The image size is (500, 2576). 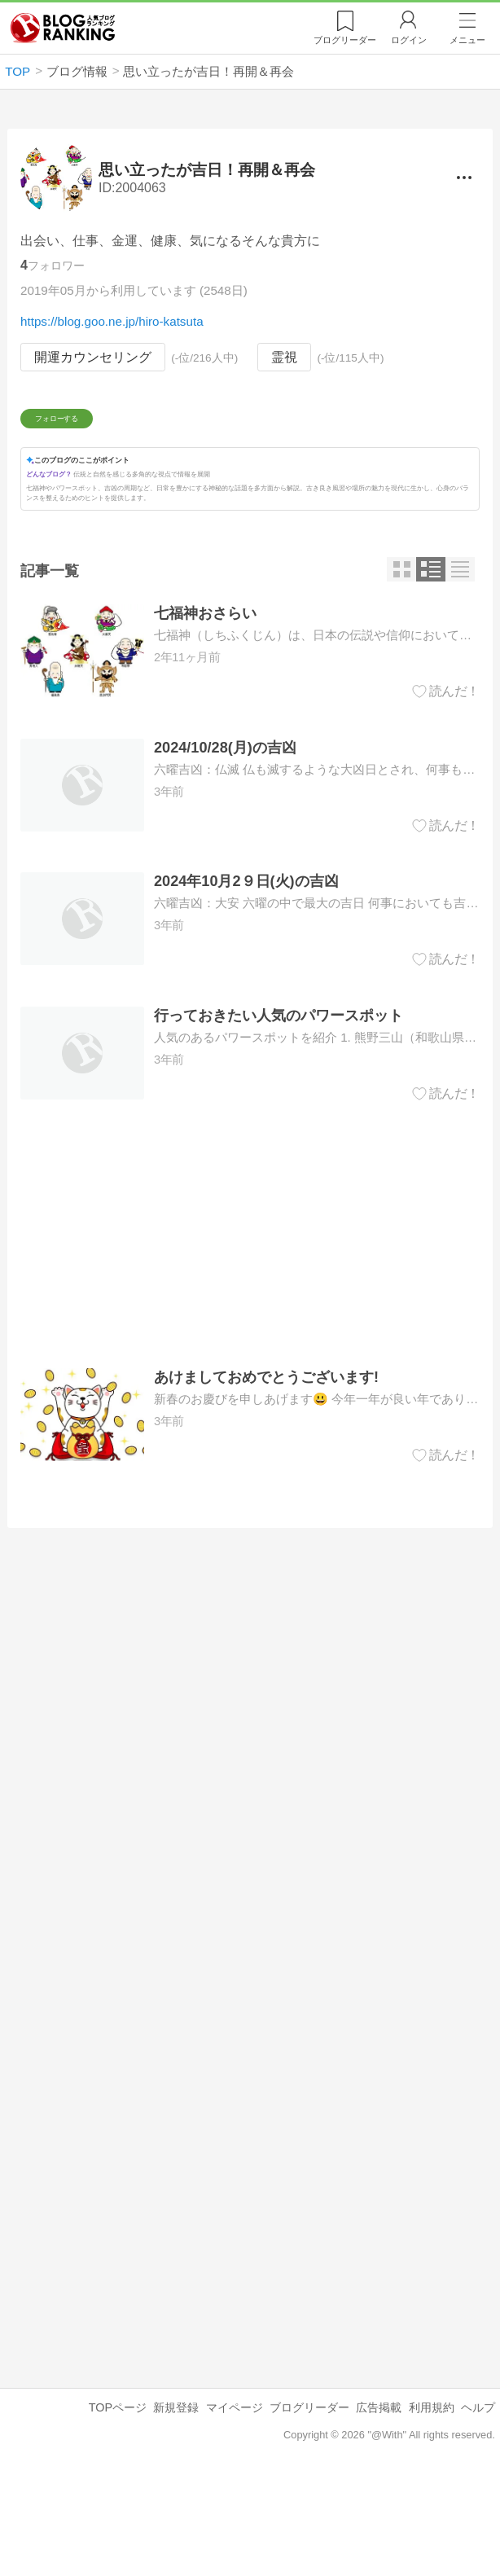 I want to click on 霊視, so click(x=284, y=357).